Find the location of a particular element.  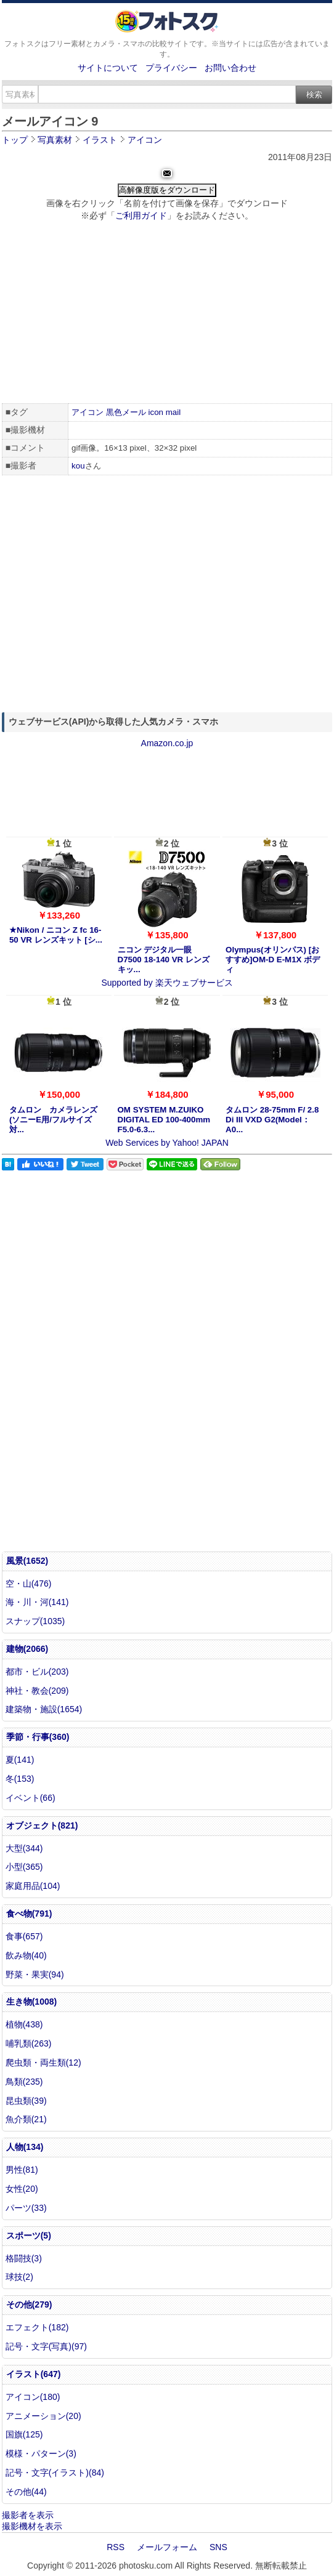

kou is located at coordinates (78, 465).